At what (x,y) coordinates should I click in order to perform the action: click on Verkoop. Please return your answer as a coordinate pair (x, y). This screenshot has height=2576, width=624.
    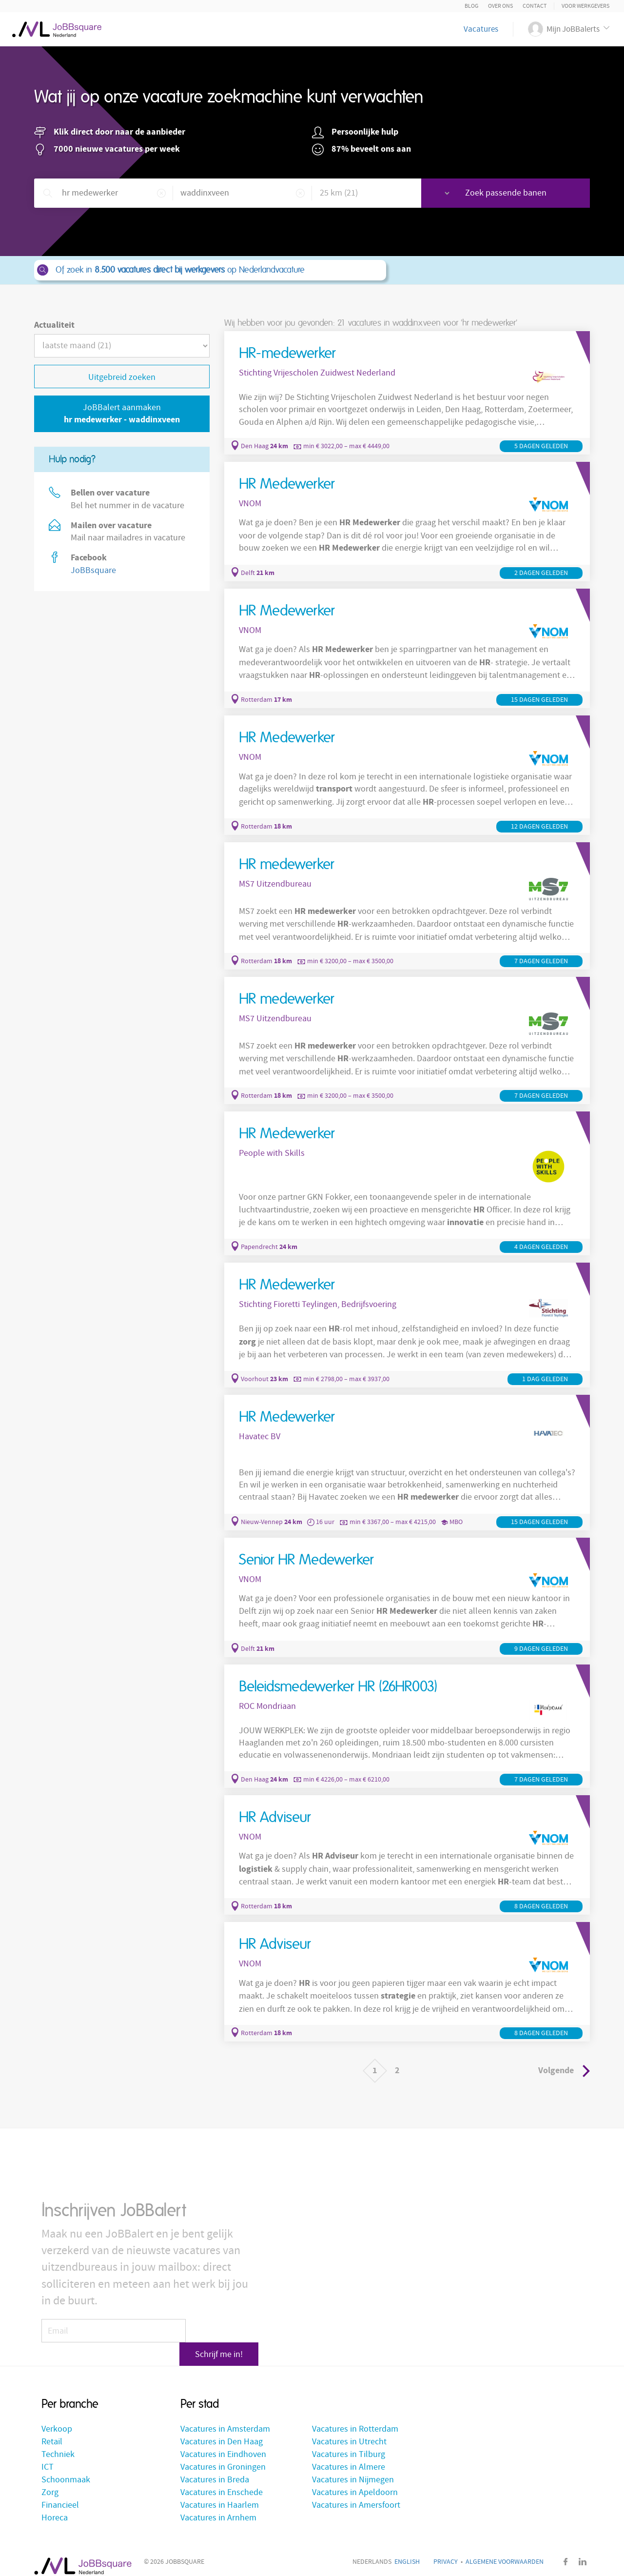
    Looking at the image, I should click on (56, 2417).